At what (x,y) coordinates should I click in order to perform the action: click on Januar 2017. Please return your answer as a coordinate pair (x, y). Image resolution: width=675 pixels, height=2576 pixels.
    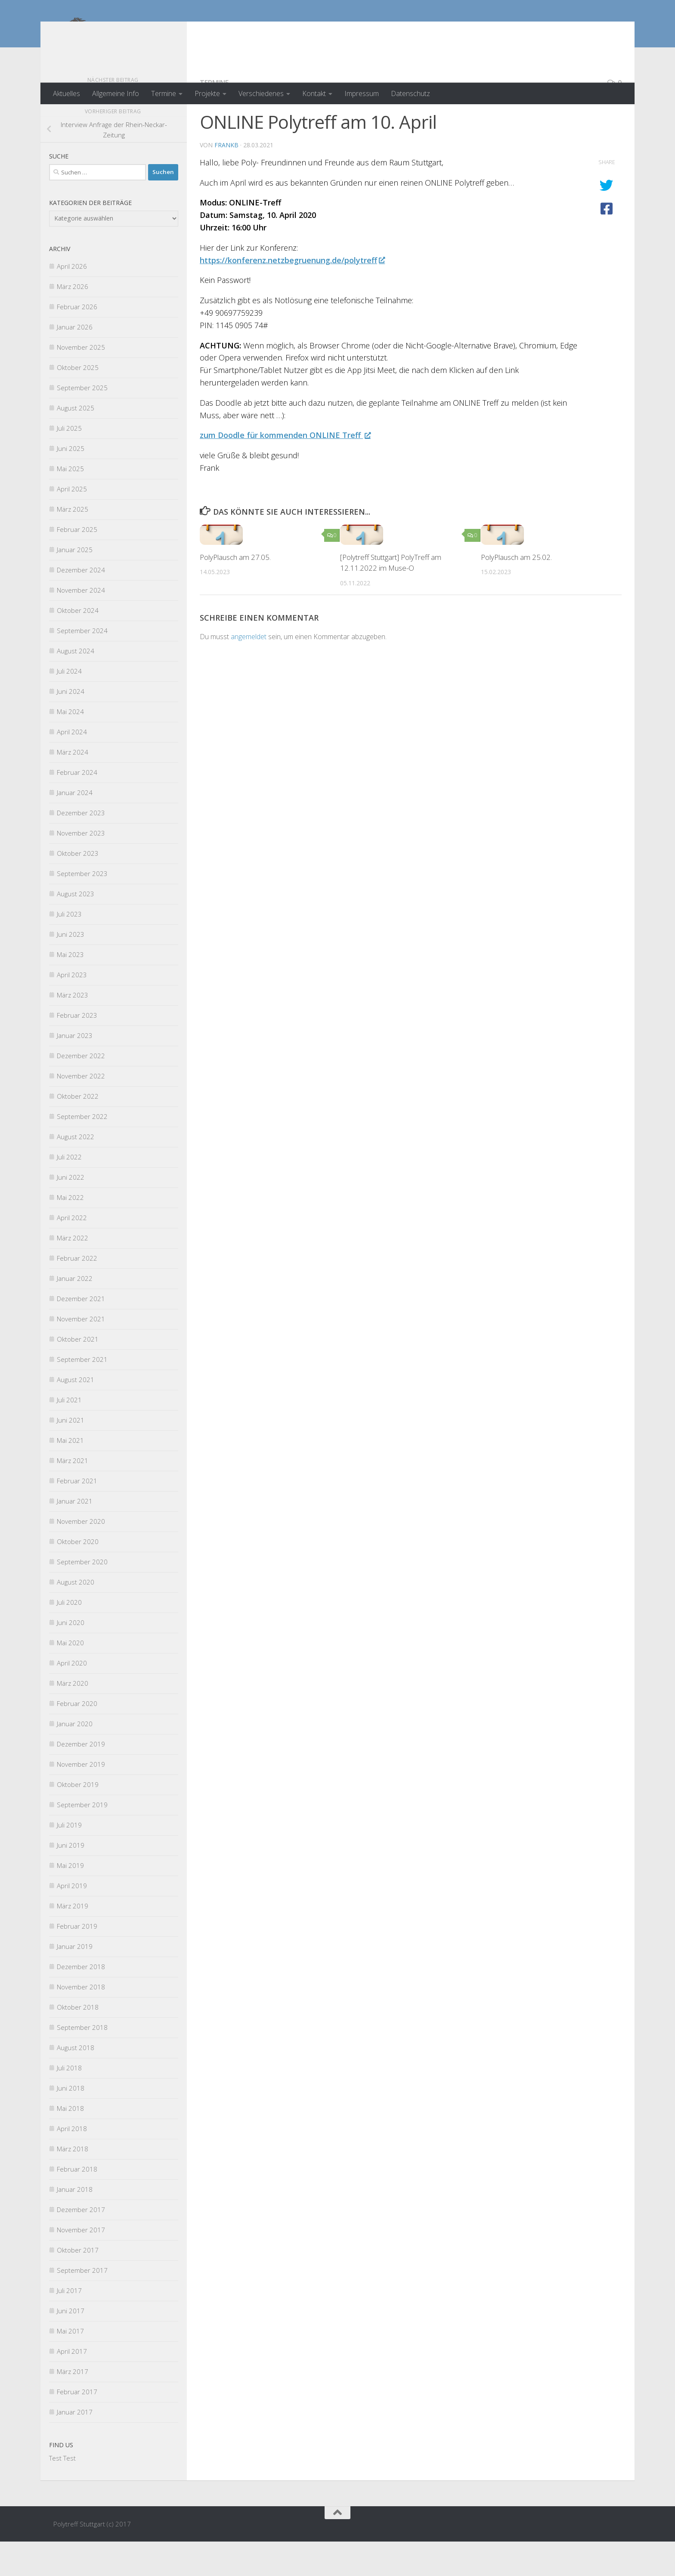
    Looking at the image, I should click on (75, 2446).